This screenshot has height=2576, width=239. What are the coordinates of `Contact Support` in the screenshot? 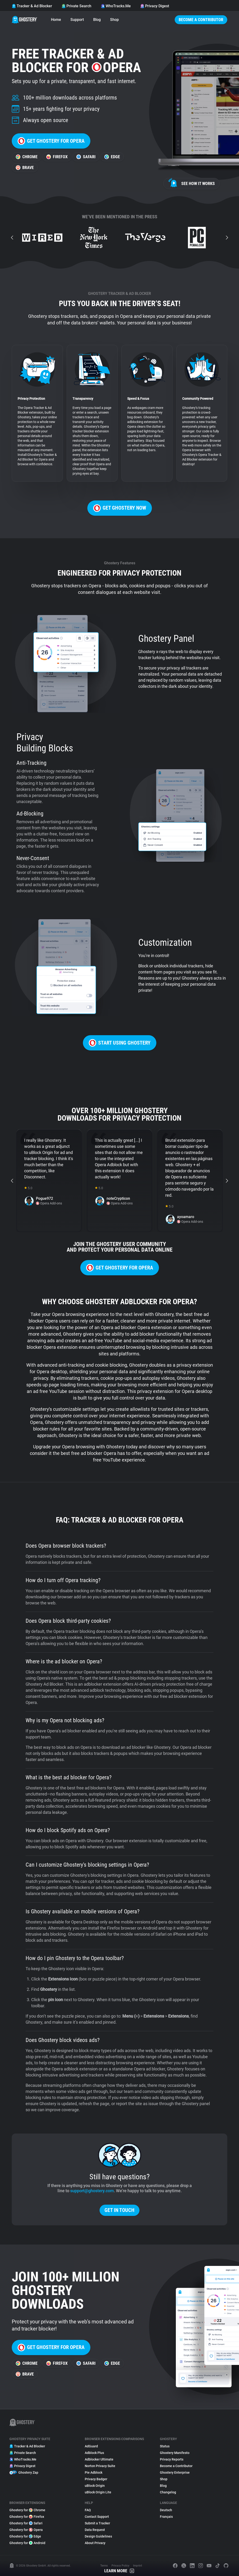 It's located at (97, 2516).